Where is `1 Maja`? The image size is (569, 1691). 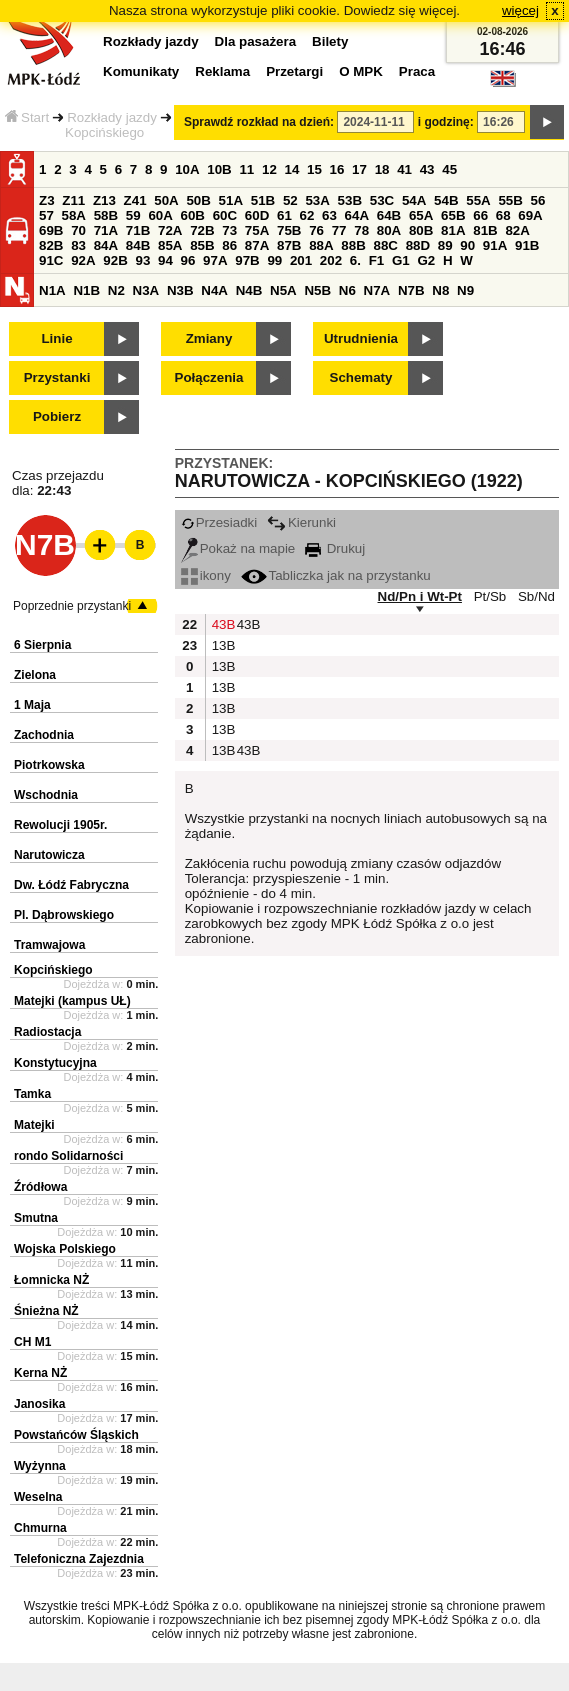
1 Maja is located at coordinates (32, 705).